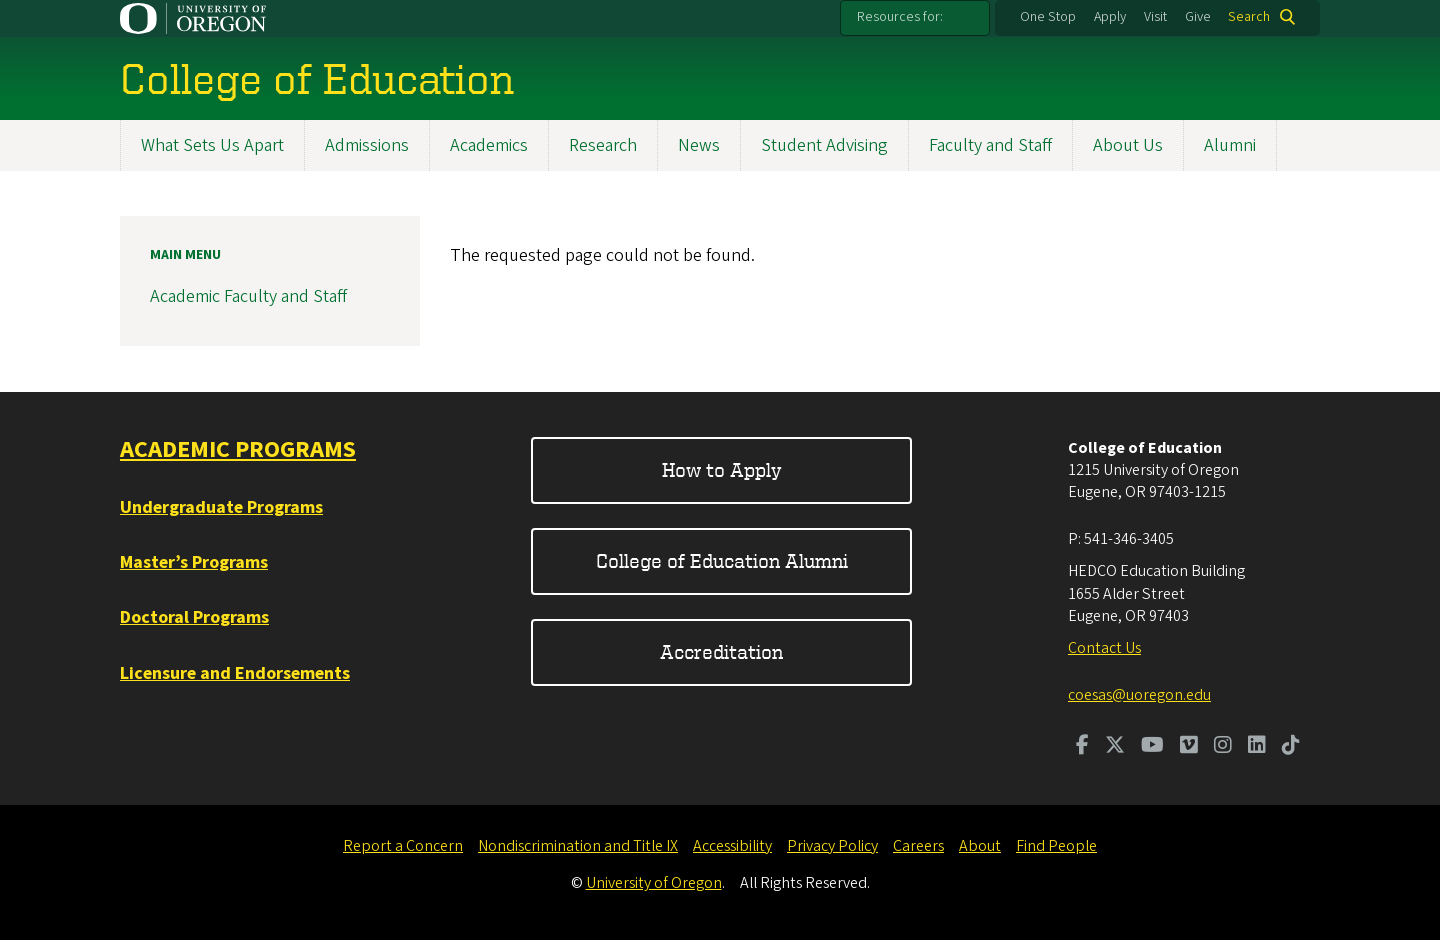 The height and width of the screenshot is (940, 1440). Describe the element at coordinates (1082, 747) in the screenshot. I see `[Visit us on Facebook]` at that location.